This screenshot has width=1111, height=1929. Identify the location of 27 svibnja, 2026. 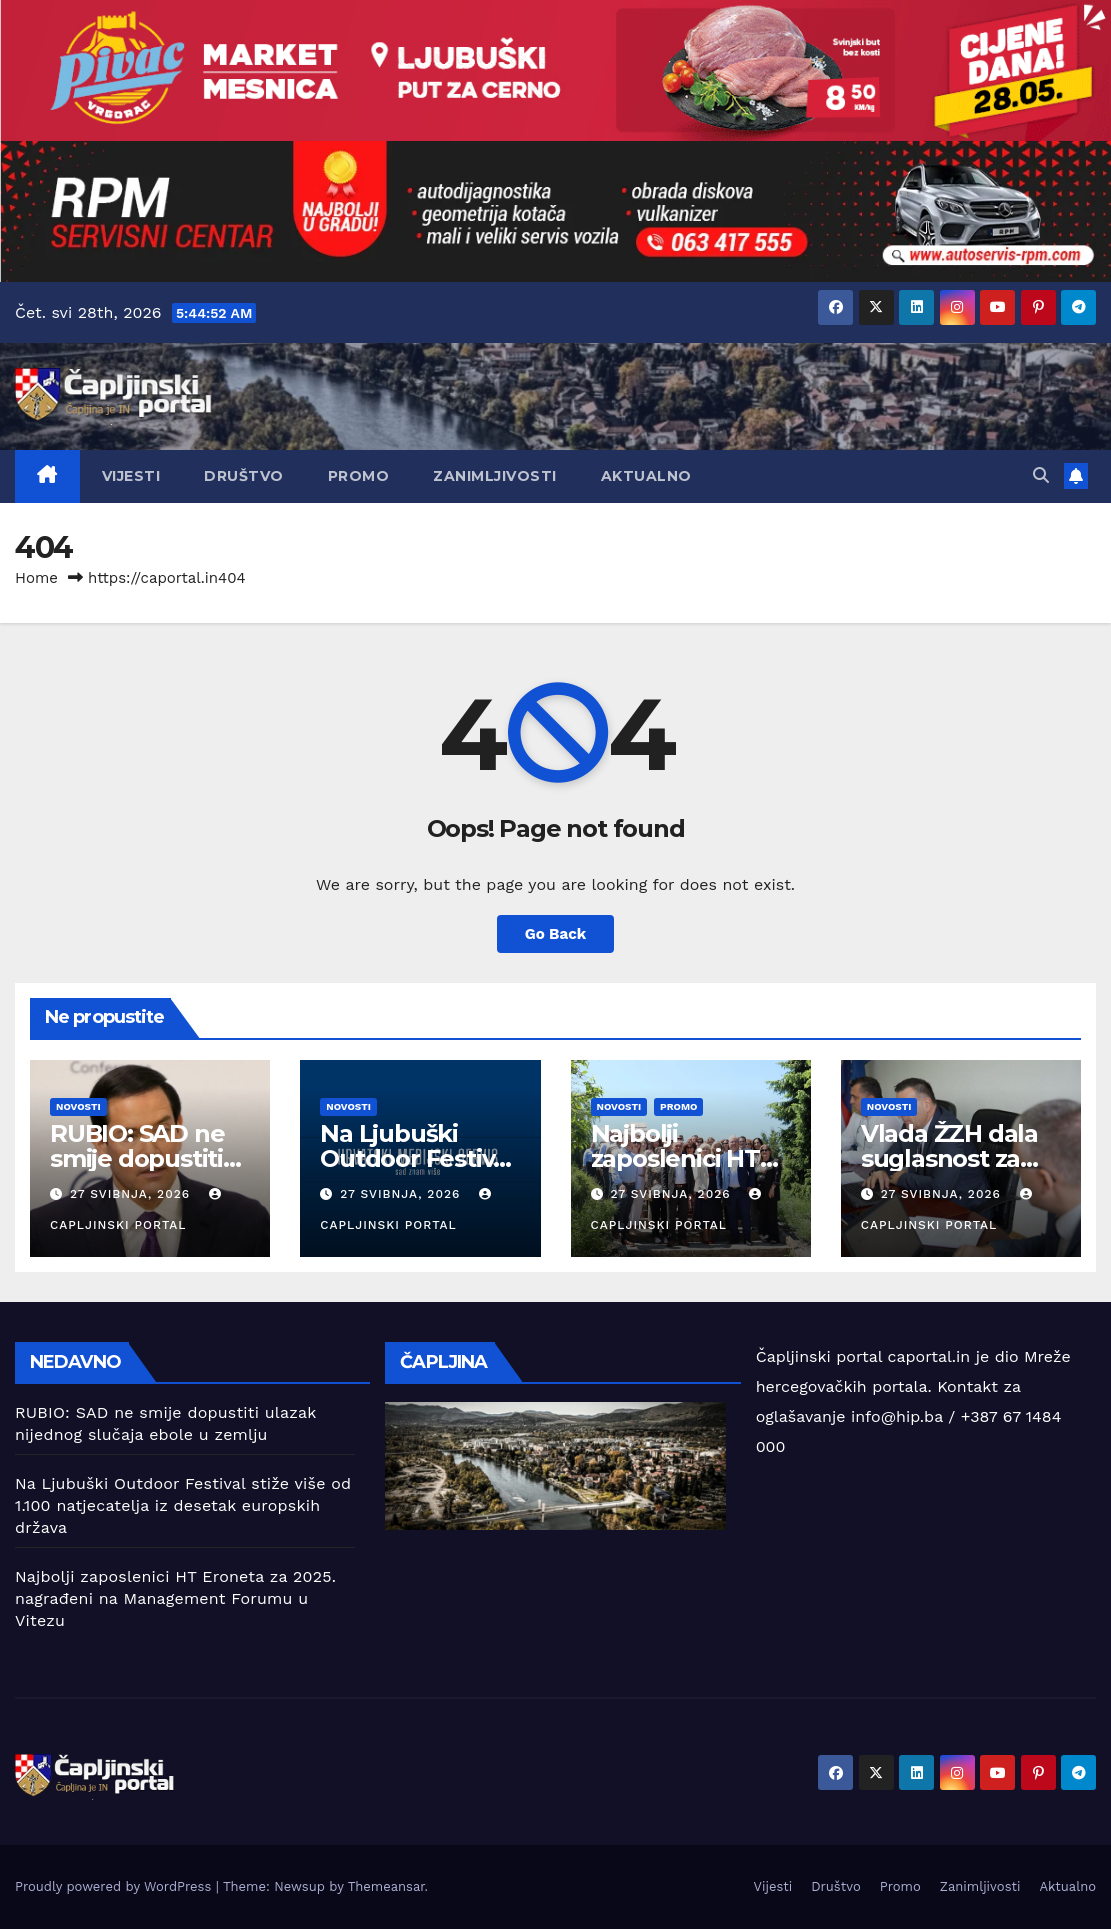
(132, 1194).